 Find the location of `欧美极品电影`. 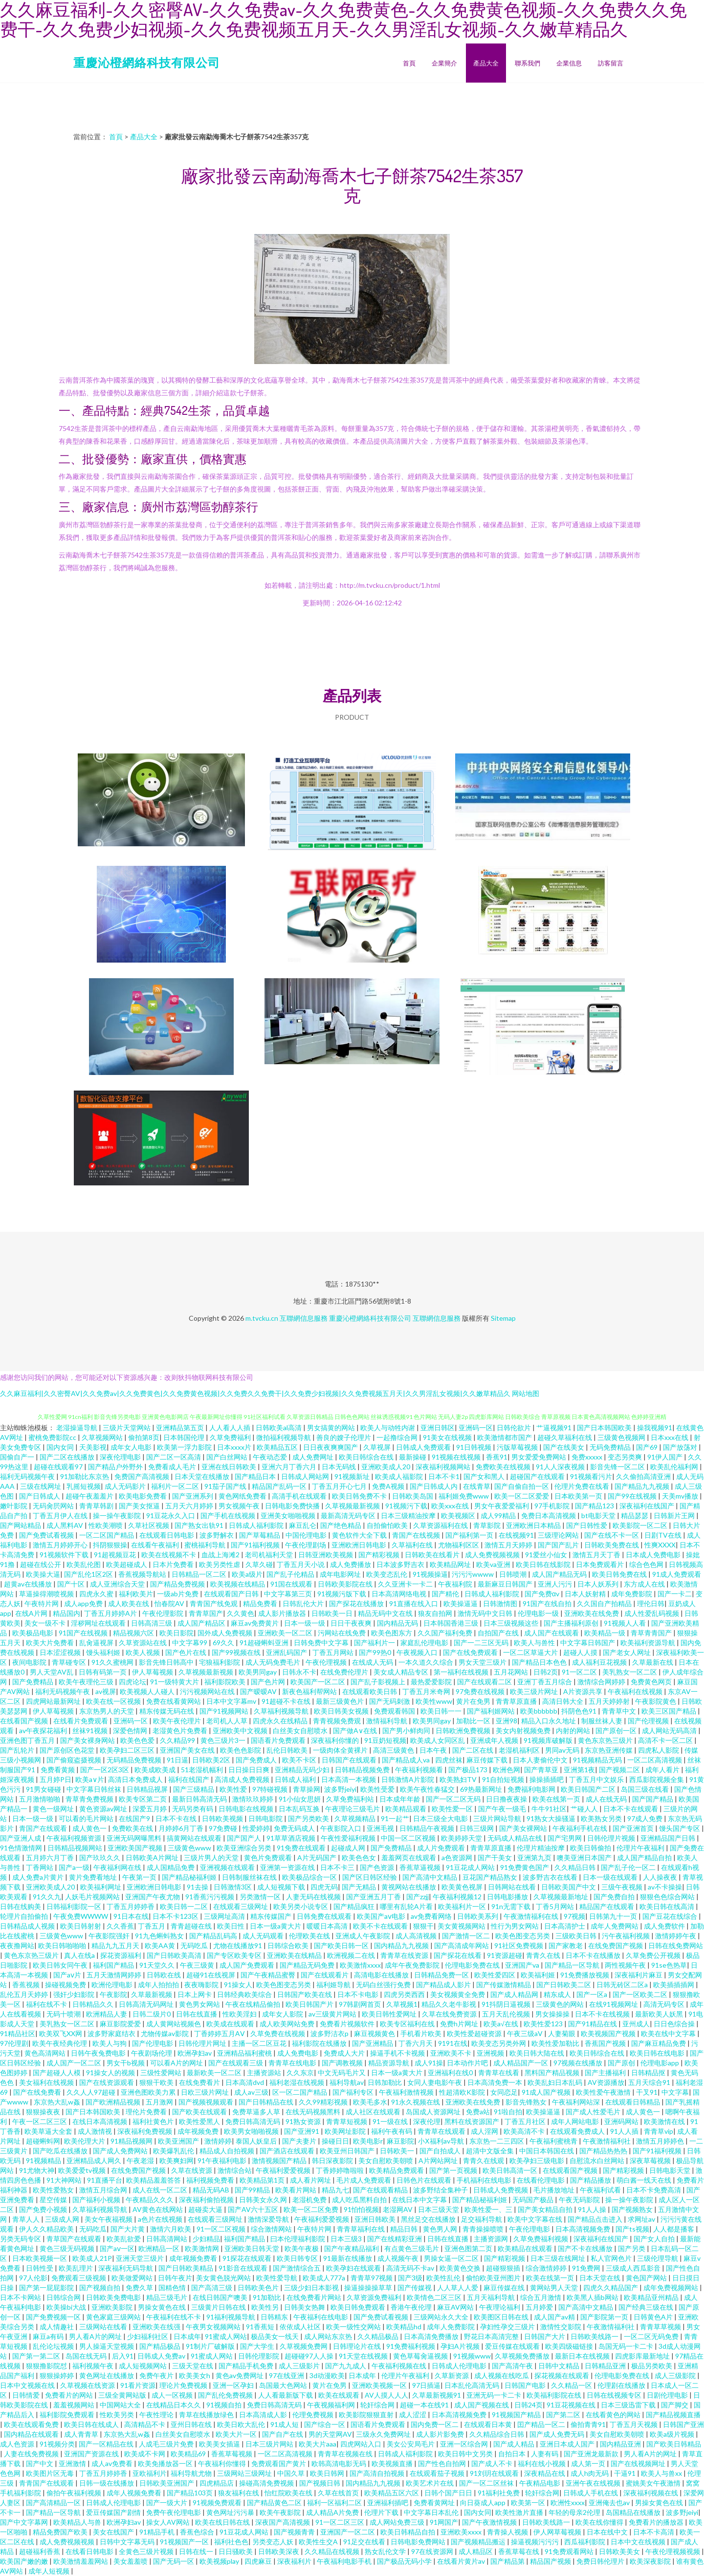

欧美极品电影 is located at coordinates (33, 1633).